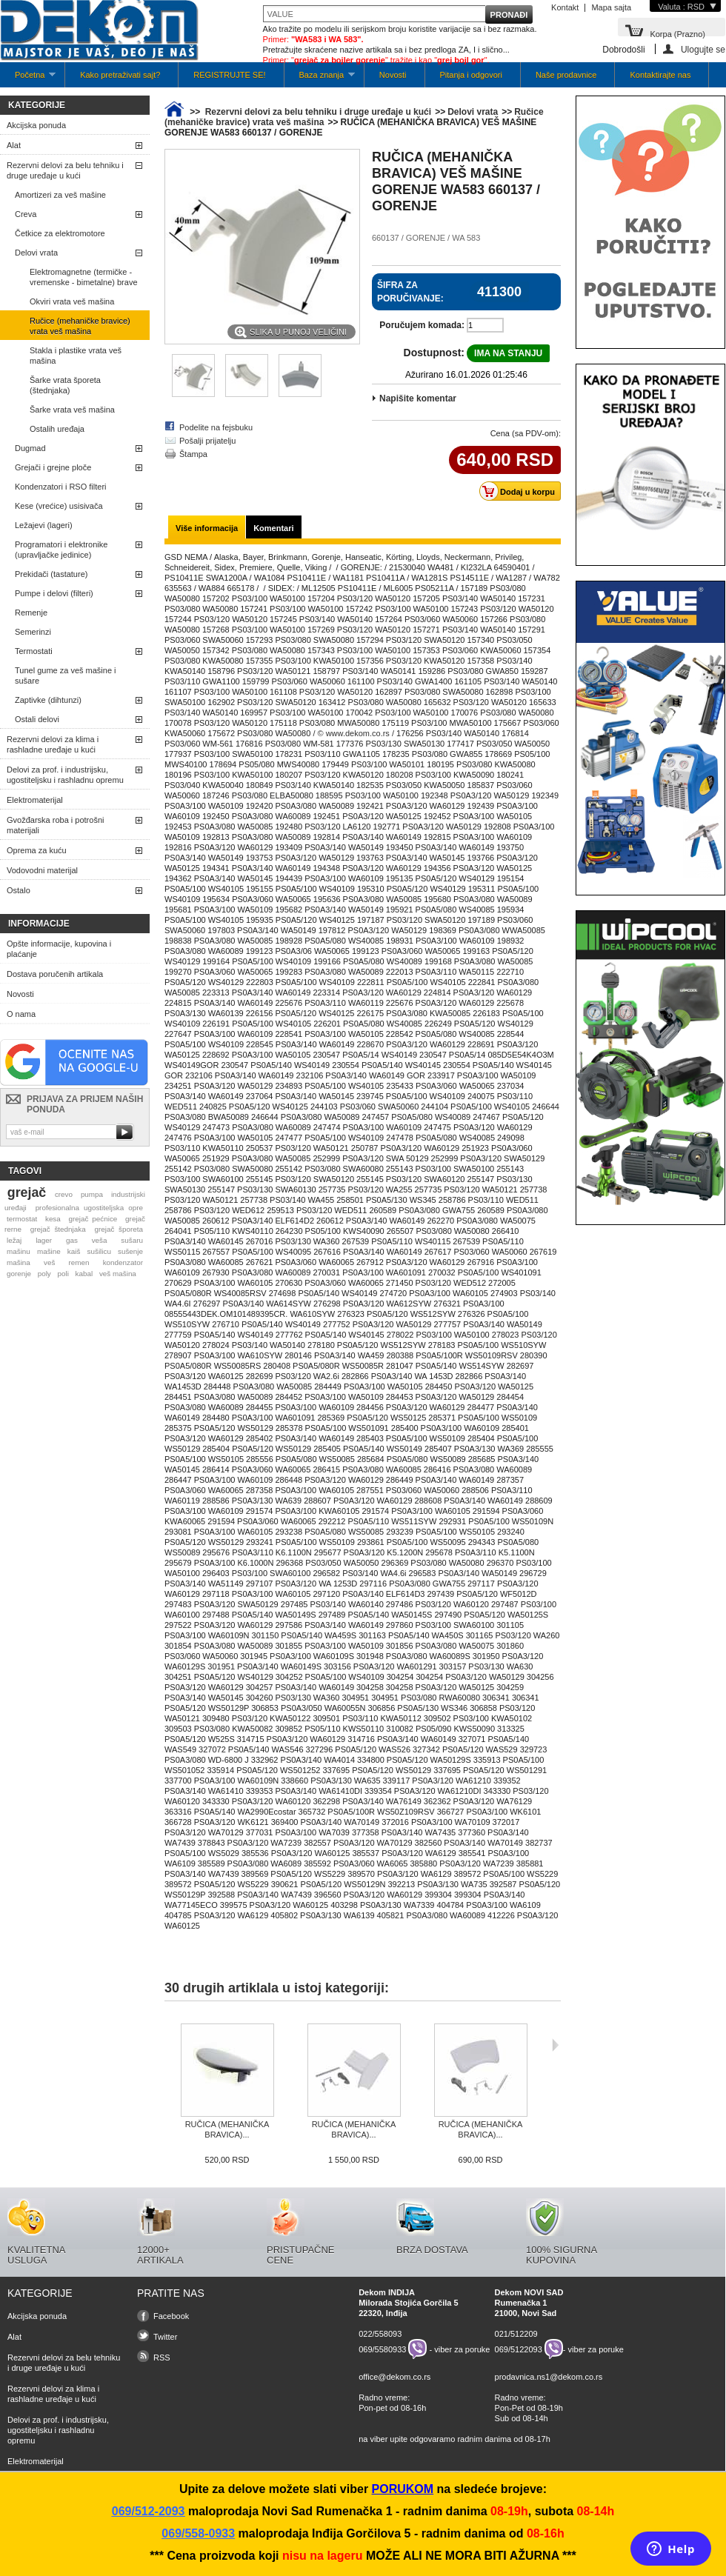 The height and width of the screenshot is (2576, 726). What do you see at coordinates (120, 74) in the screenshot?
I see `Kako pretraživati sajt?` at bounding box center [120, 74].